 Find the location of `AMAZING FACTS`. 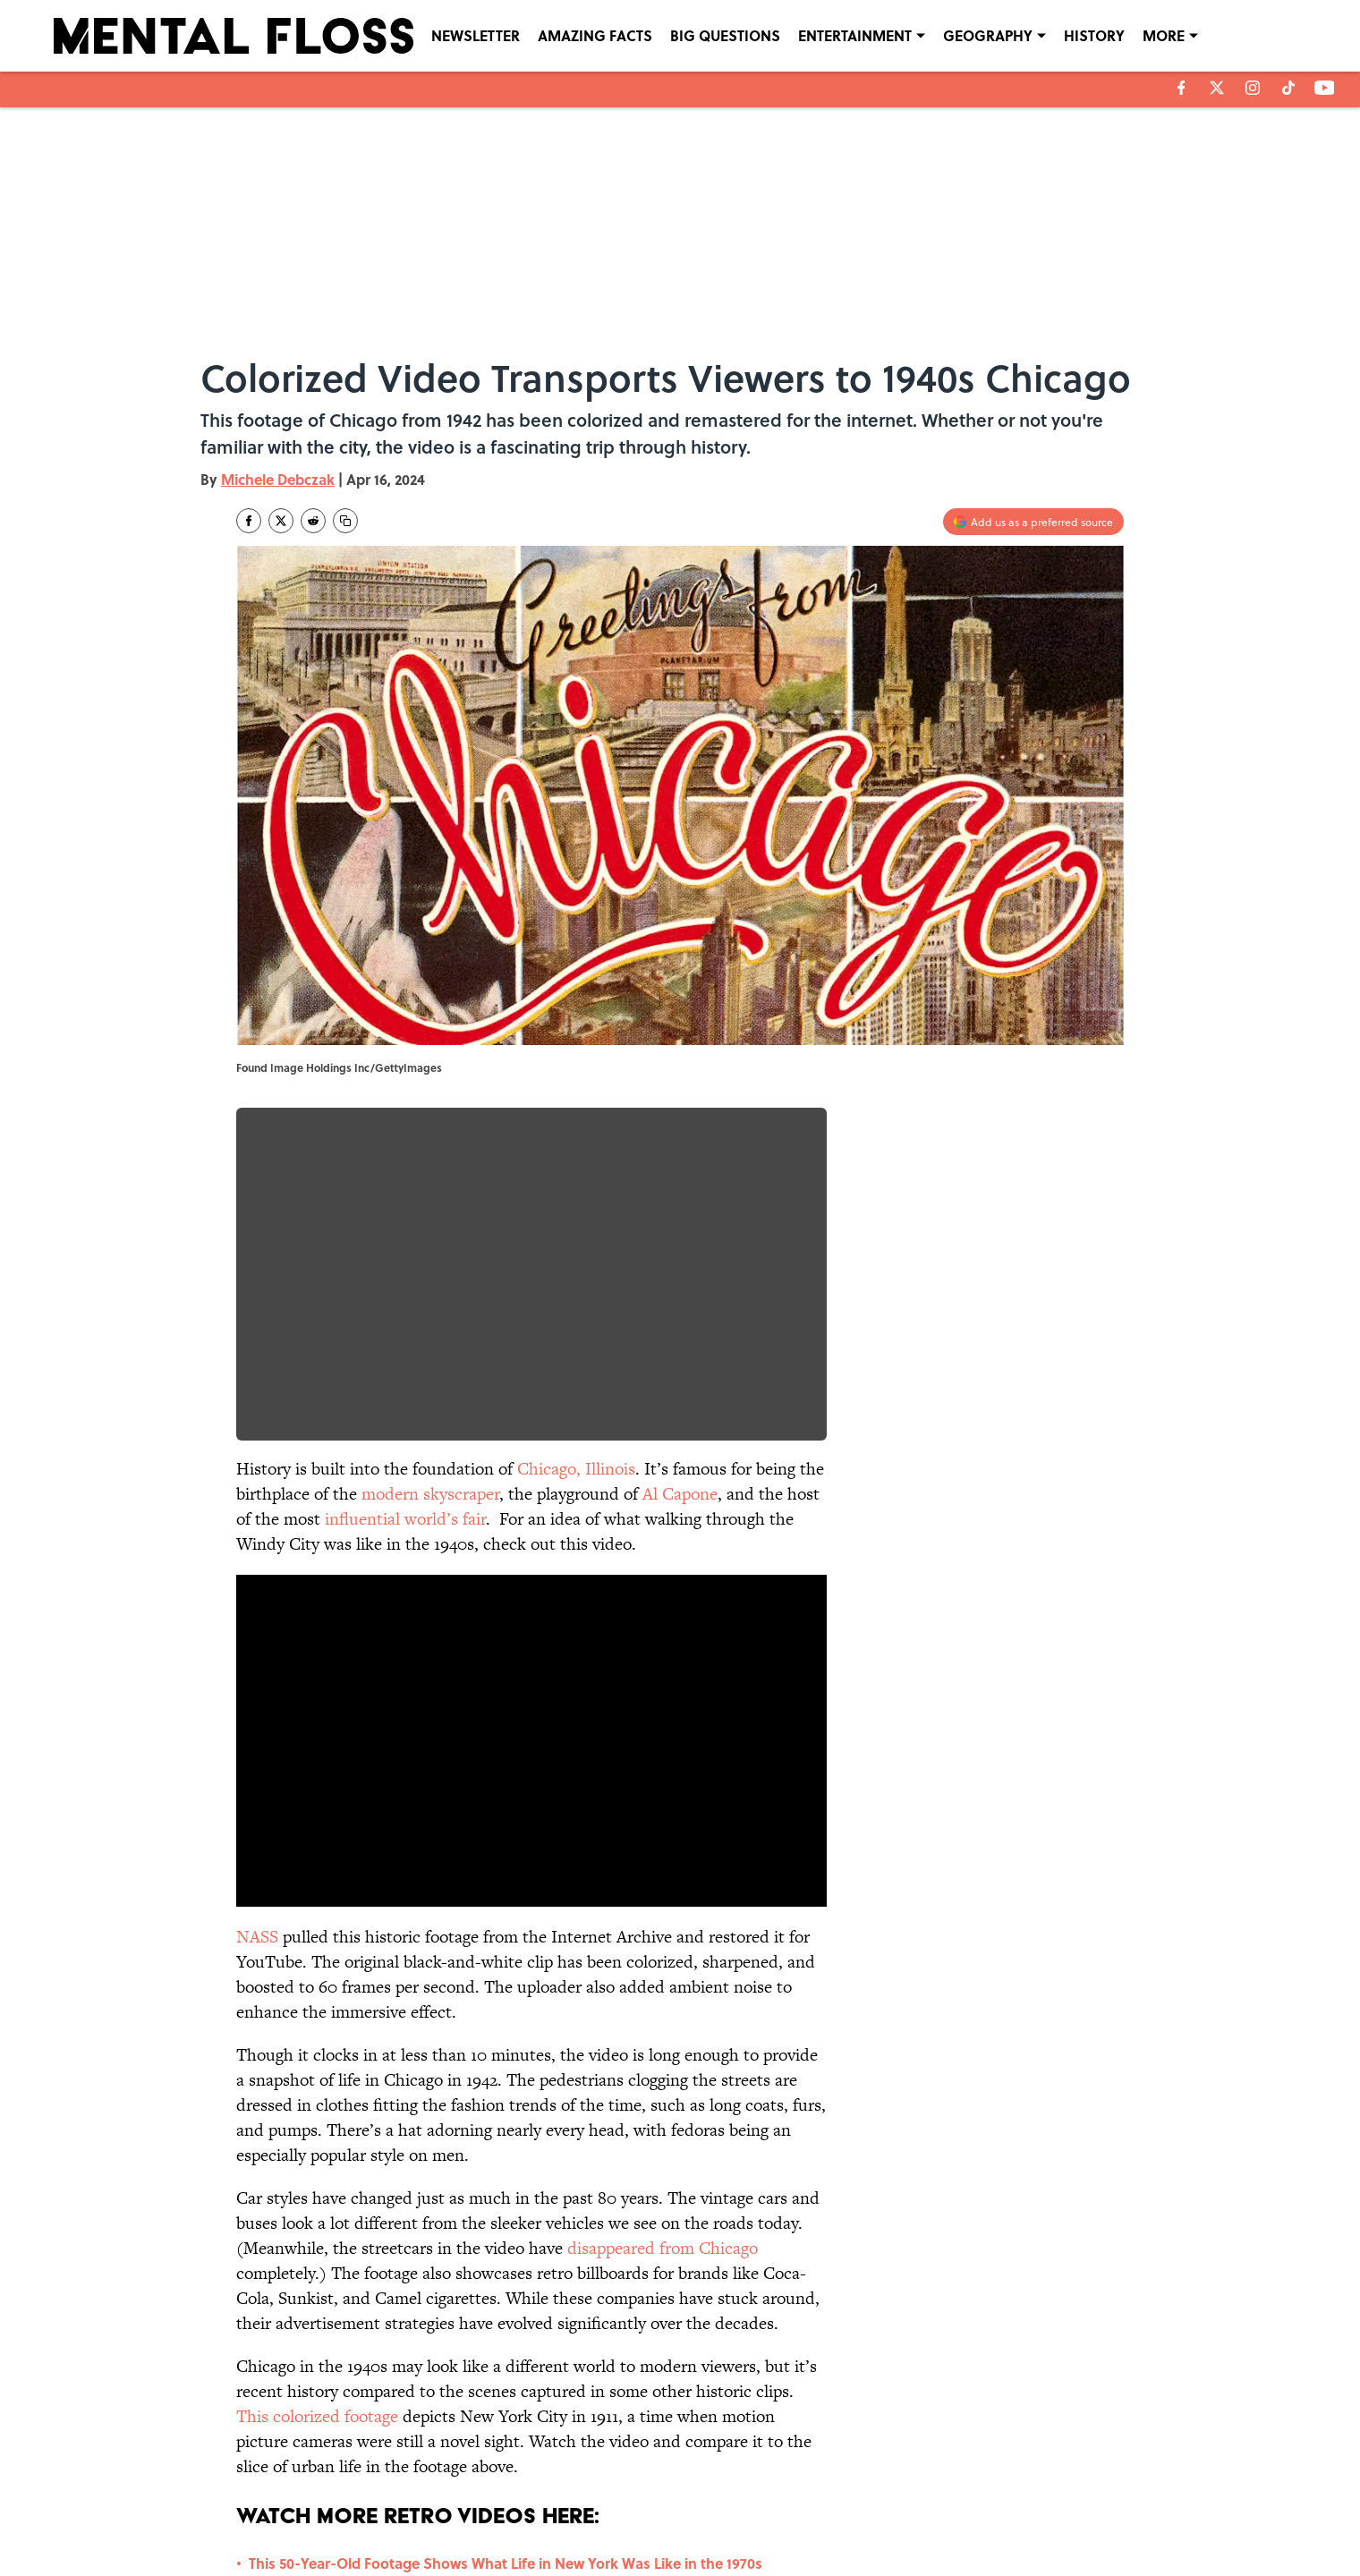

AMAZING FACTS is located at coordinates (595, 35).